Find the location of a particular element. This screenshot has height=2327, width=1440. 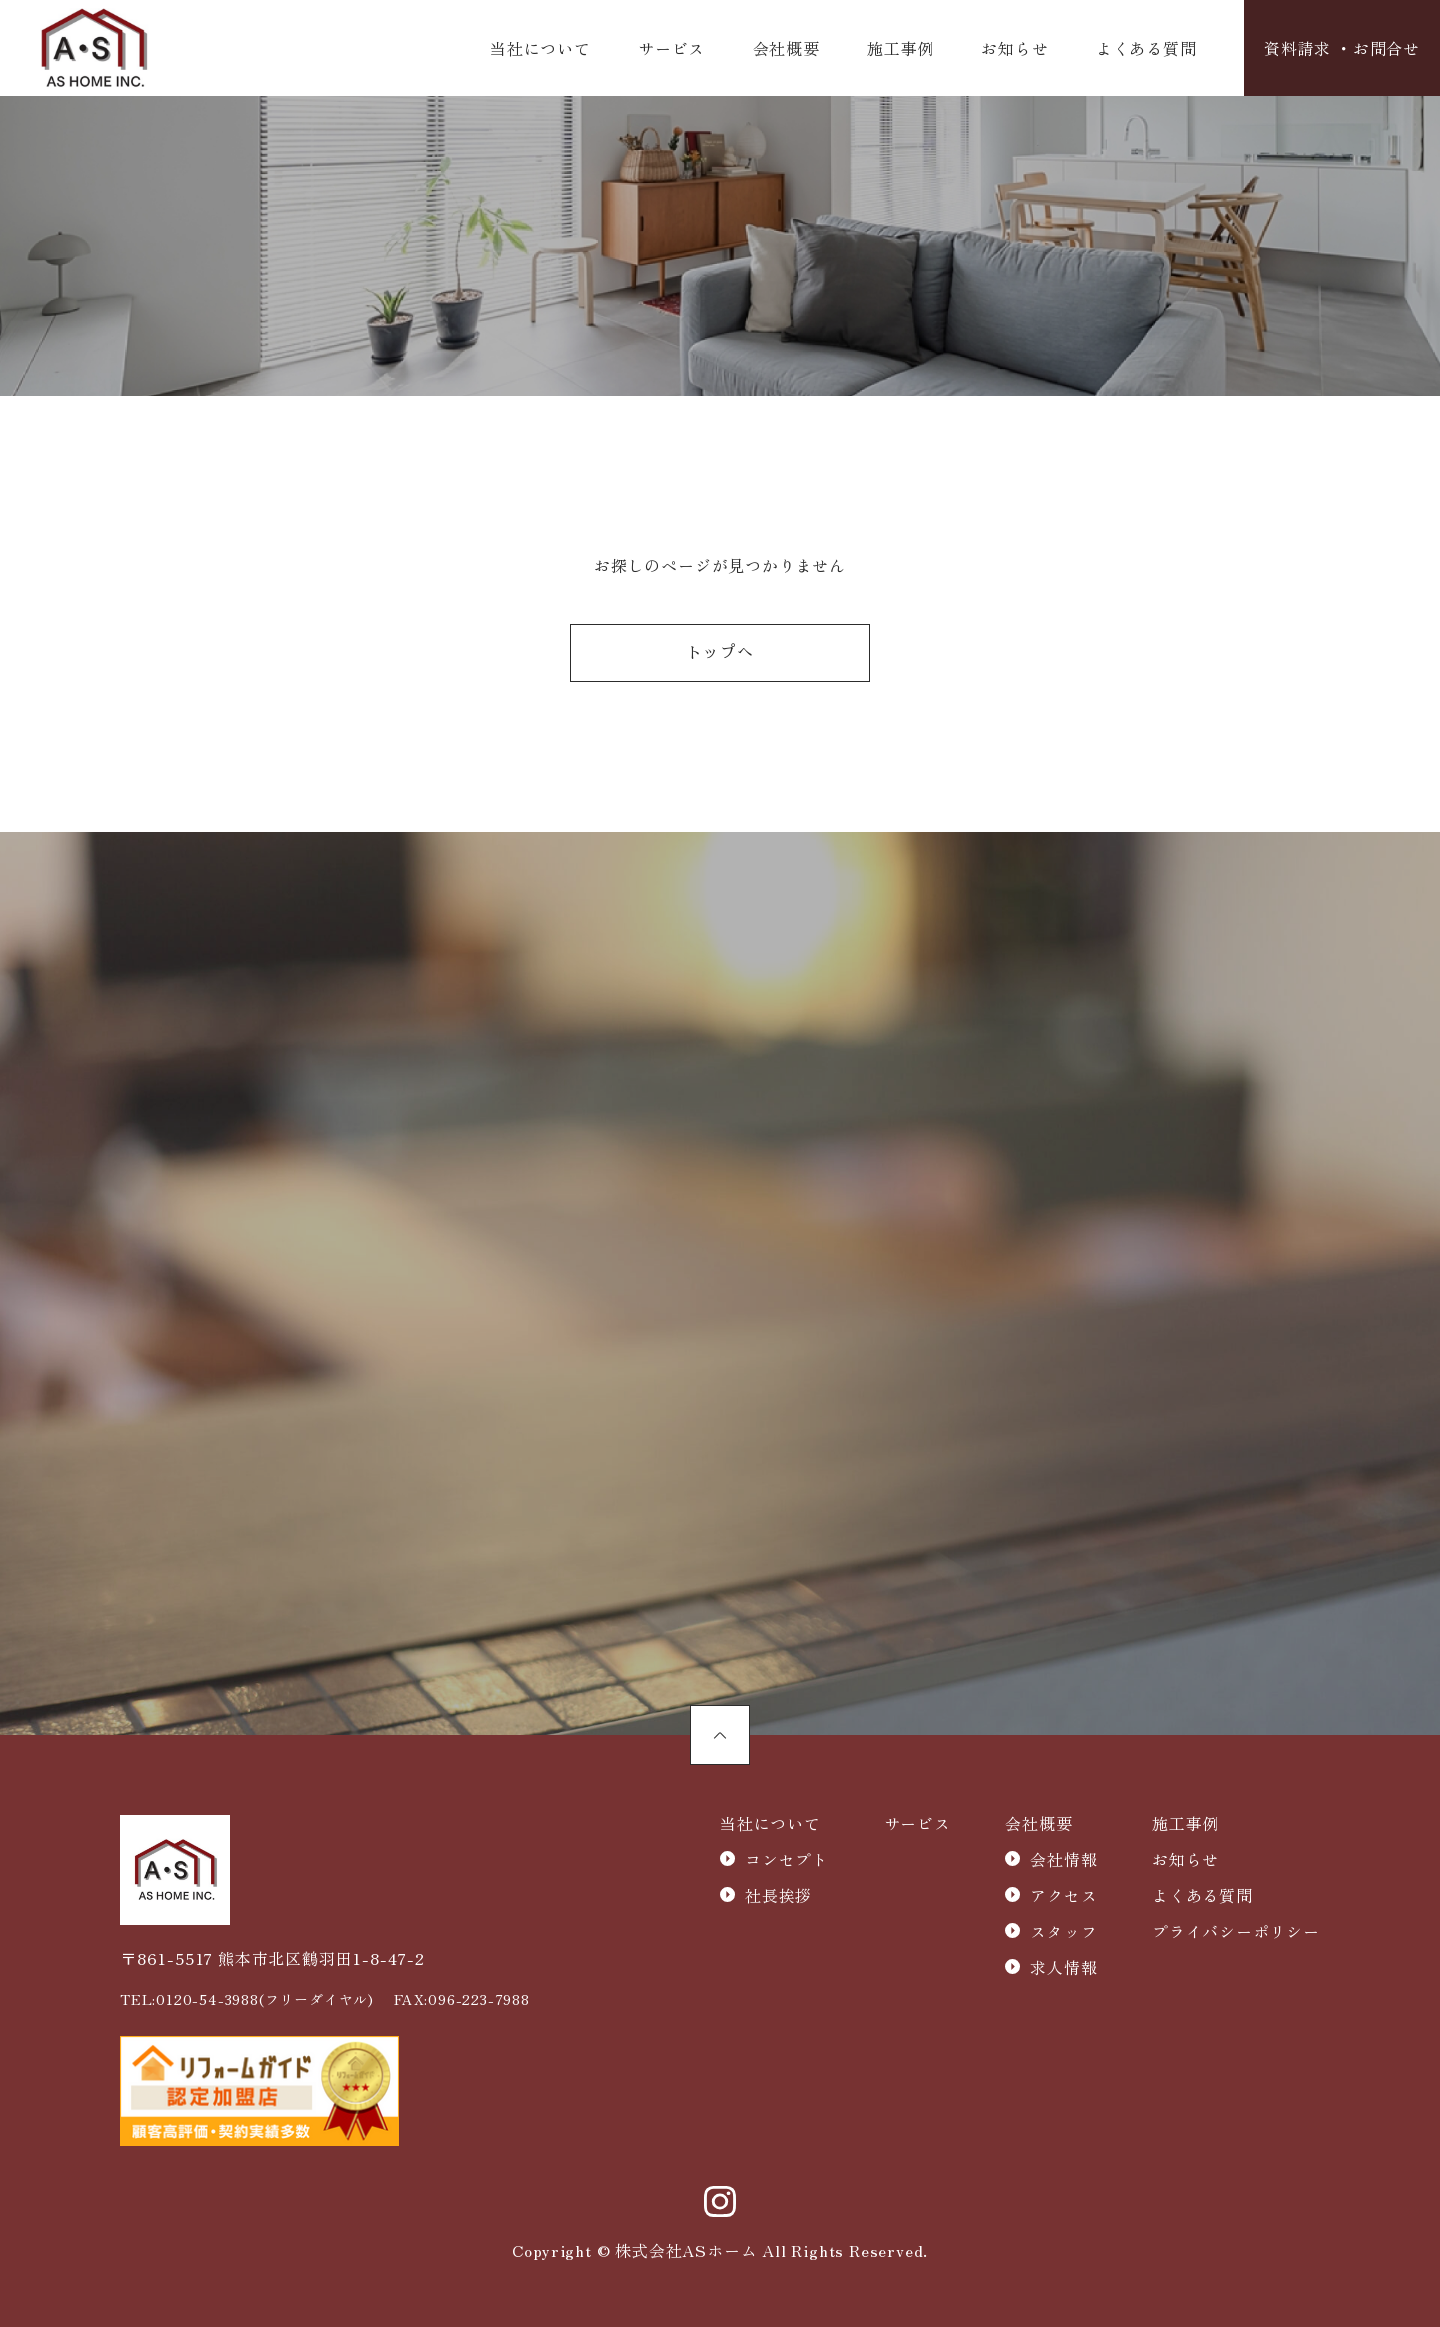

サービス is located at coordinates (671, 48).